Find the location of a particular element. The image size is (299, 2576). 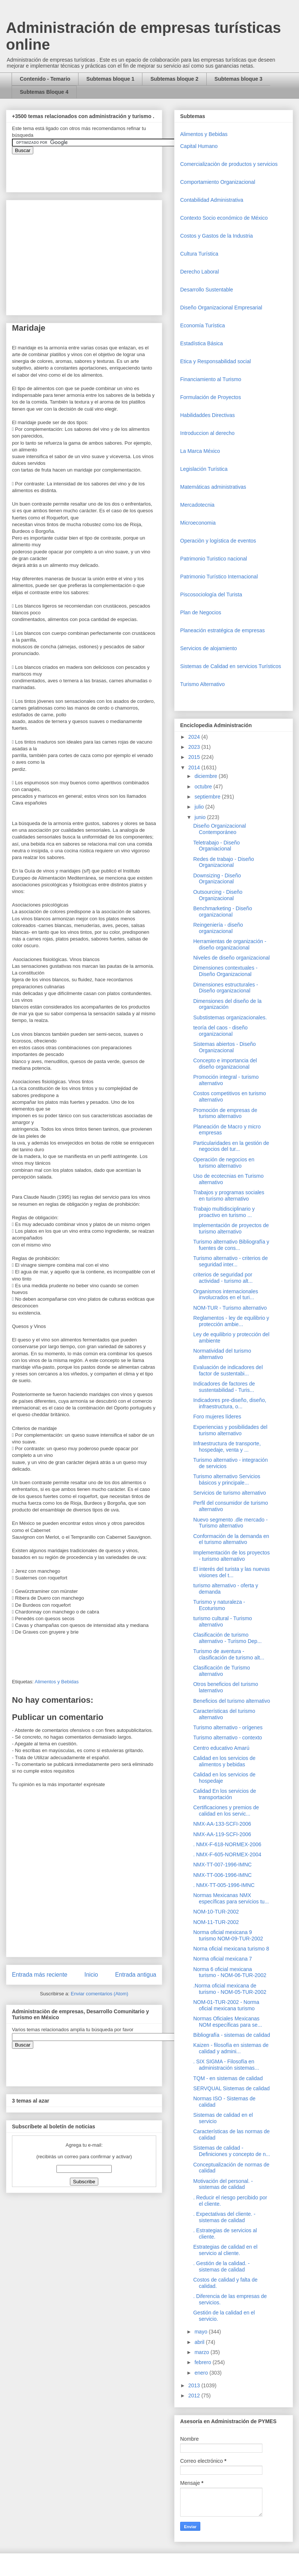

NMX-AA-119-SCFI-2006 is located at coordinates (222, 1834).